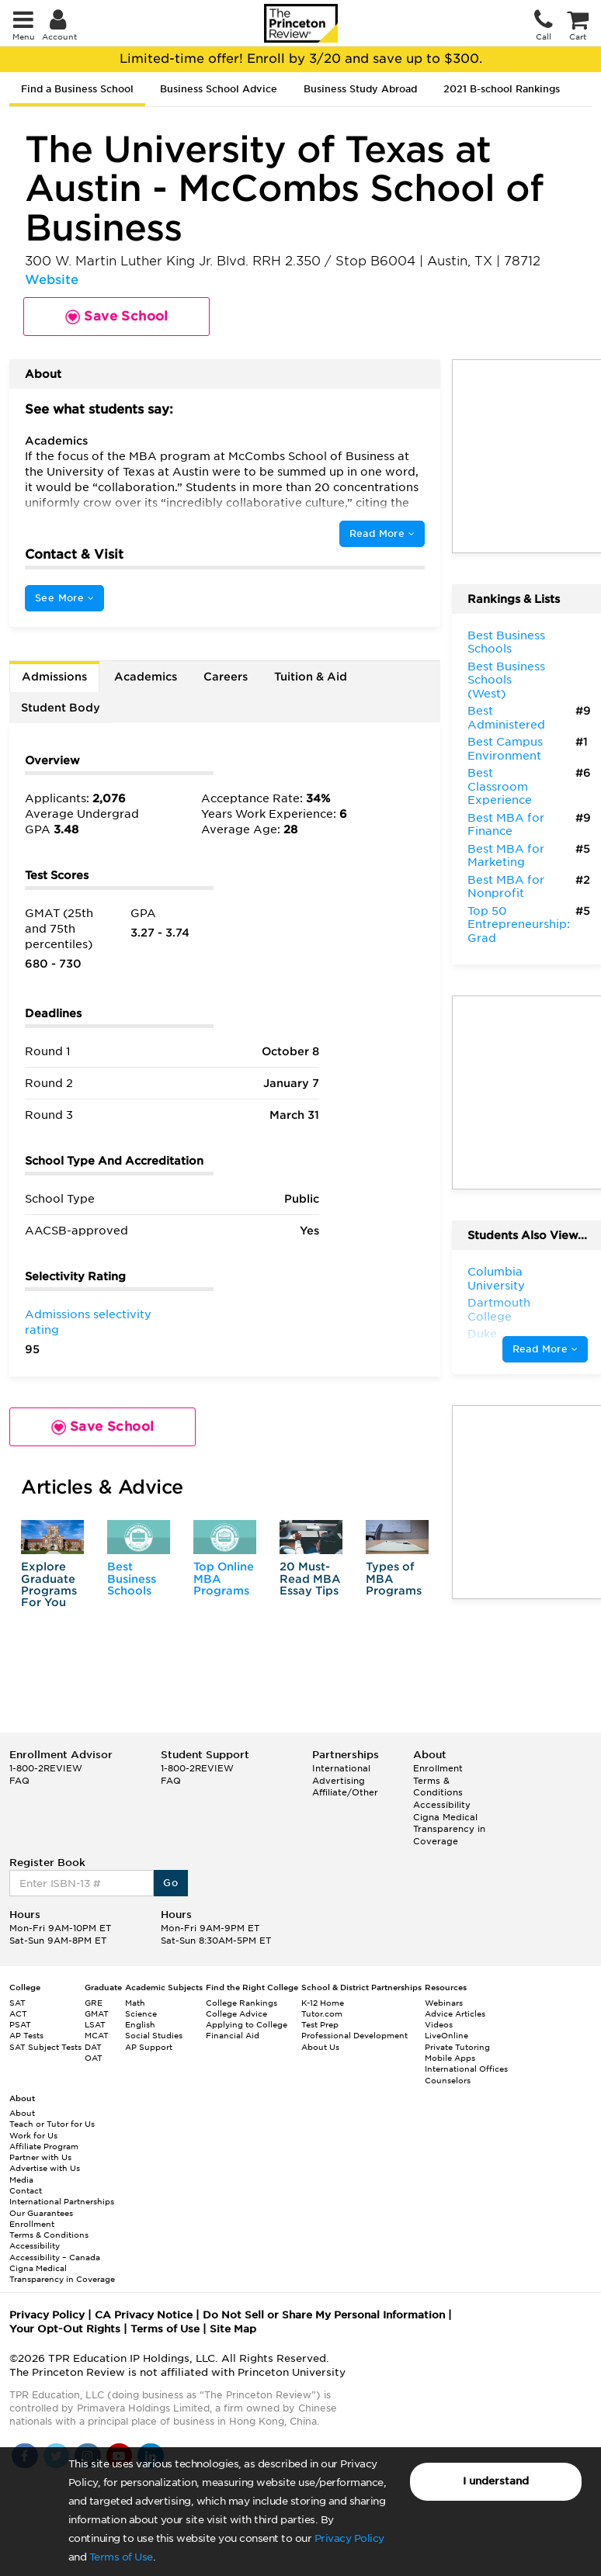 Image resolution: width=601 pixels, height=2576 pixels. What do you see at coordinates (18, 2013) in the screenshot?
I see `ACT` at bounding box center [18, 2013].